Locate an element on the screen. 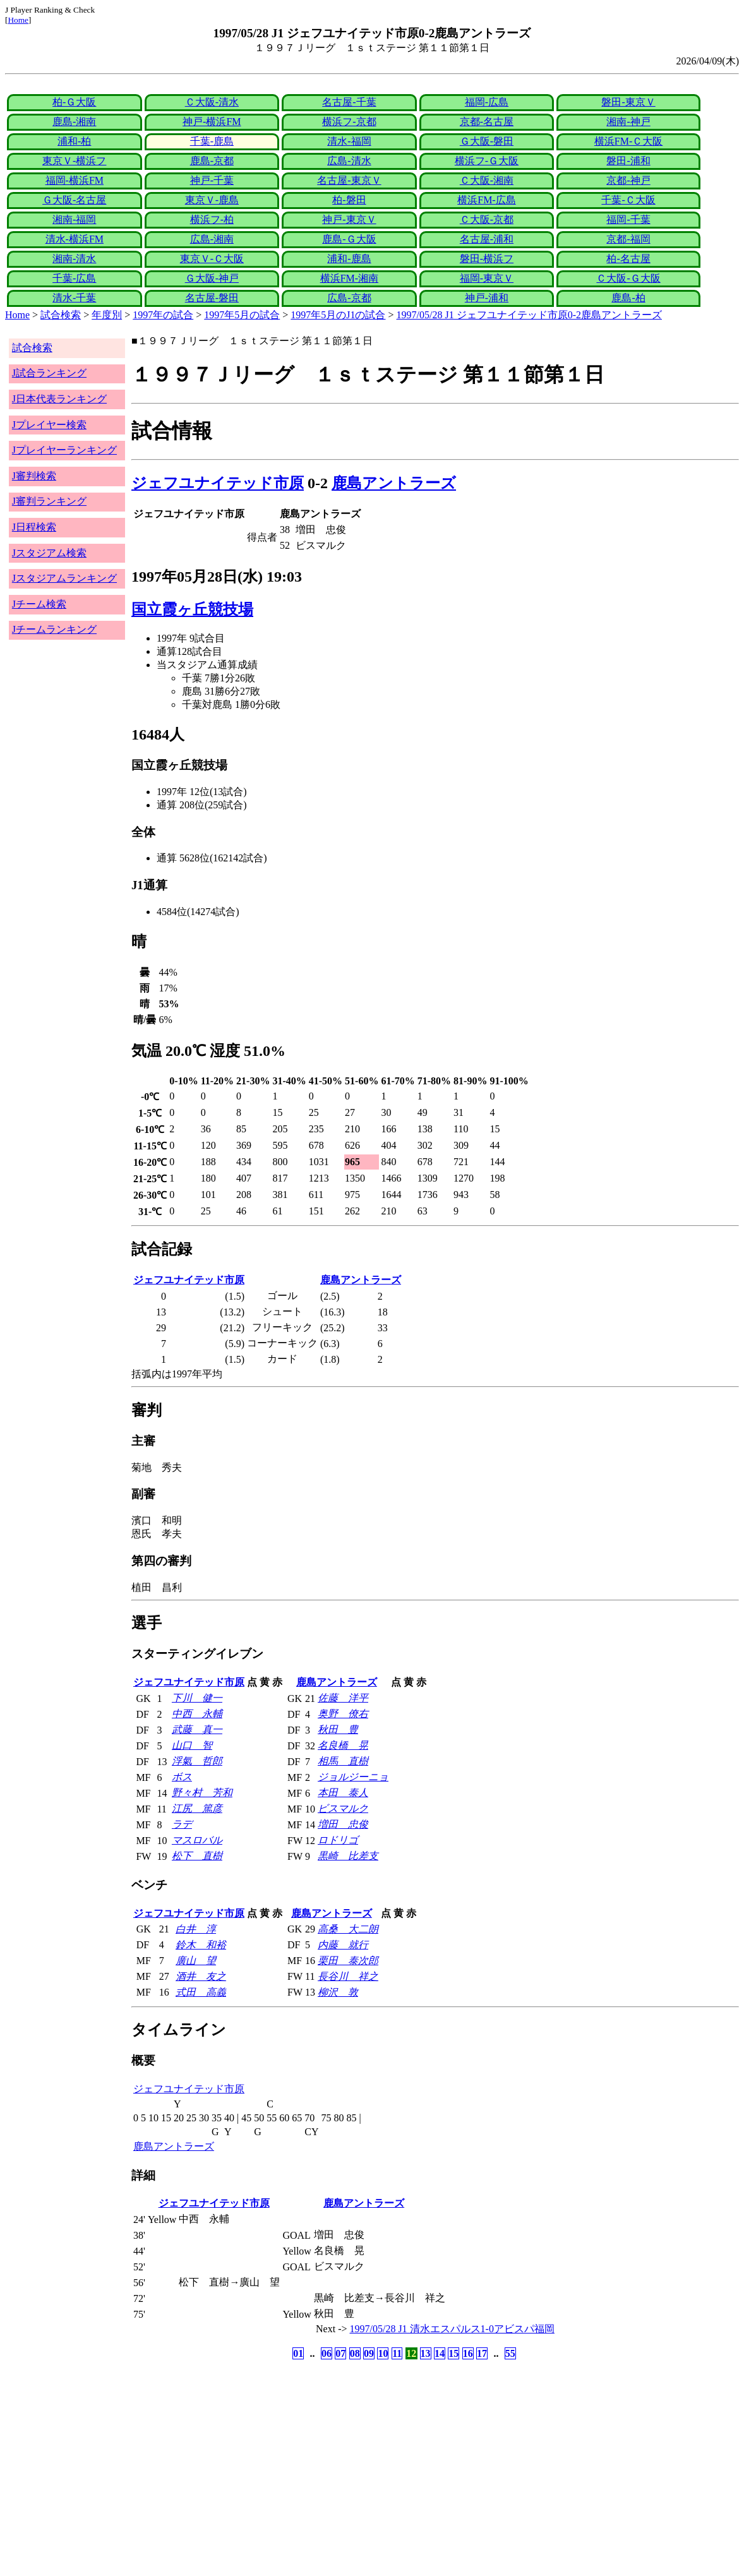 The width and height of the screenshot is (744, 2576). ジェフユナイテッド市原 is located at coordinates (217, 483).